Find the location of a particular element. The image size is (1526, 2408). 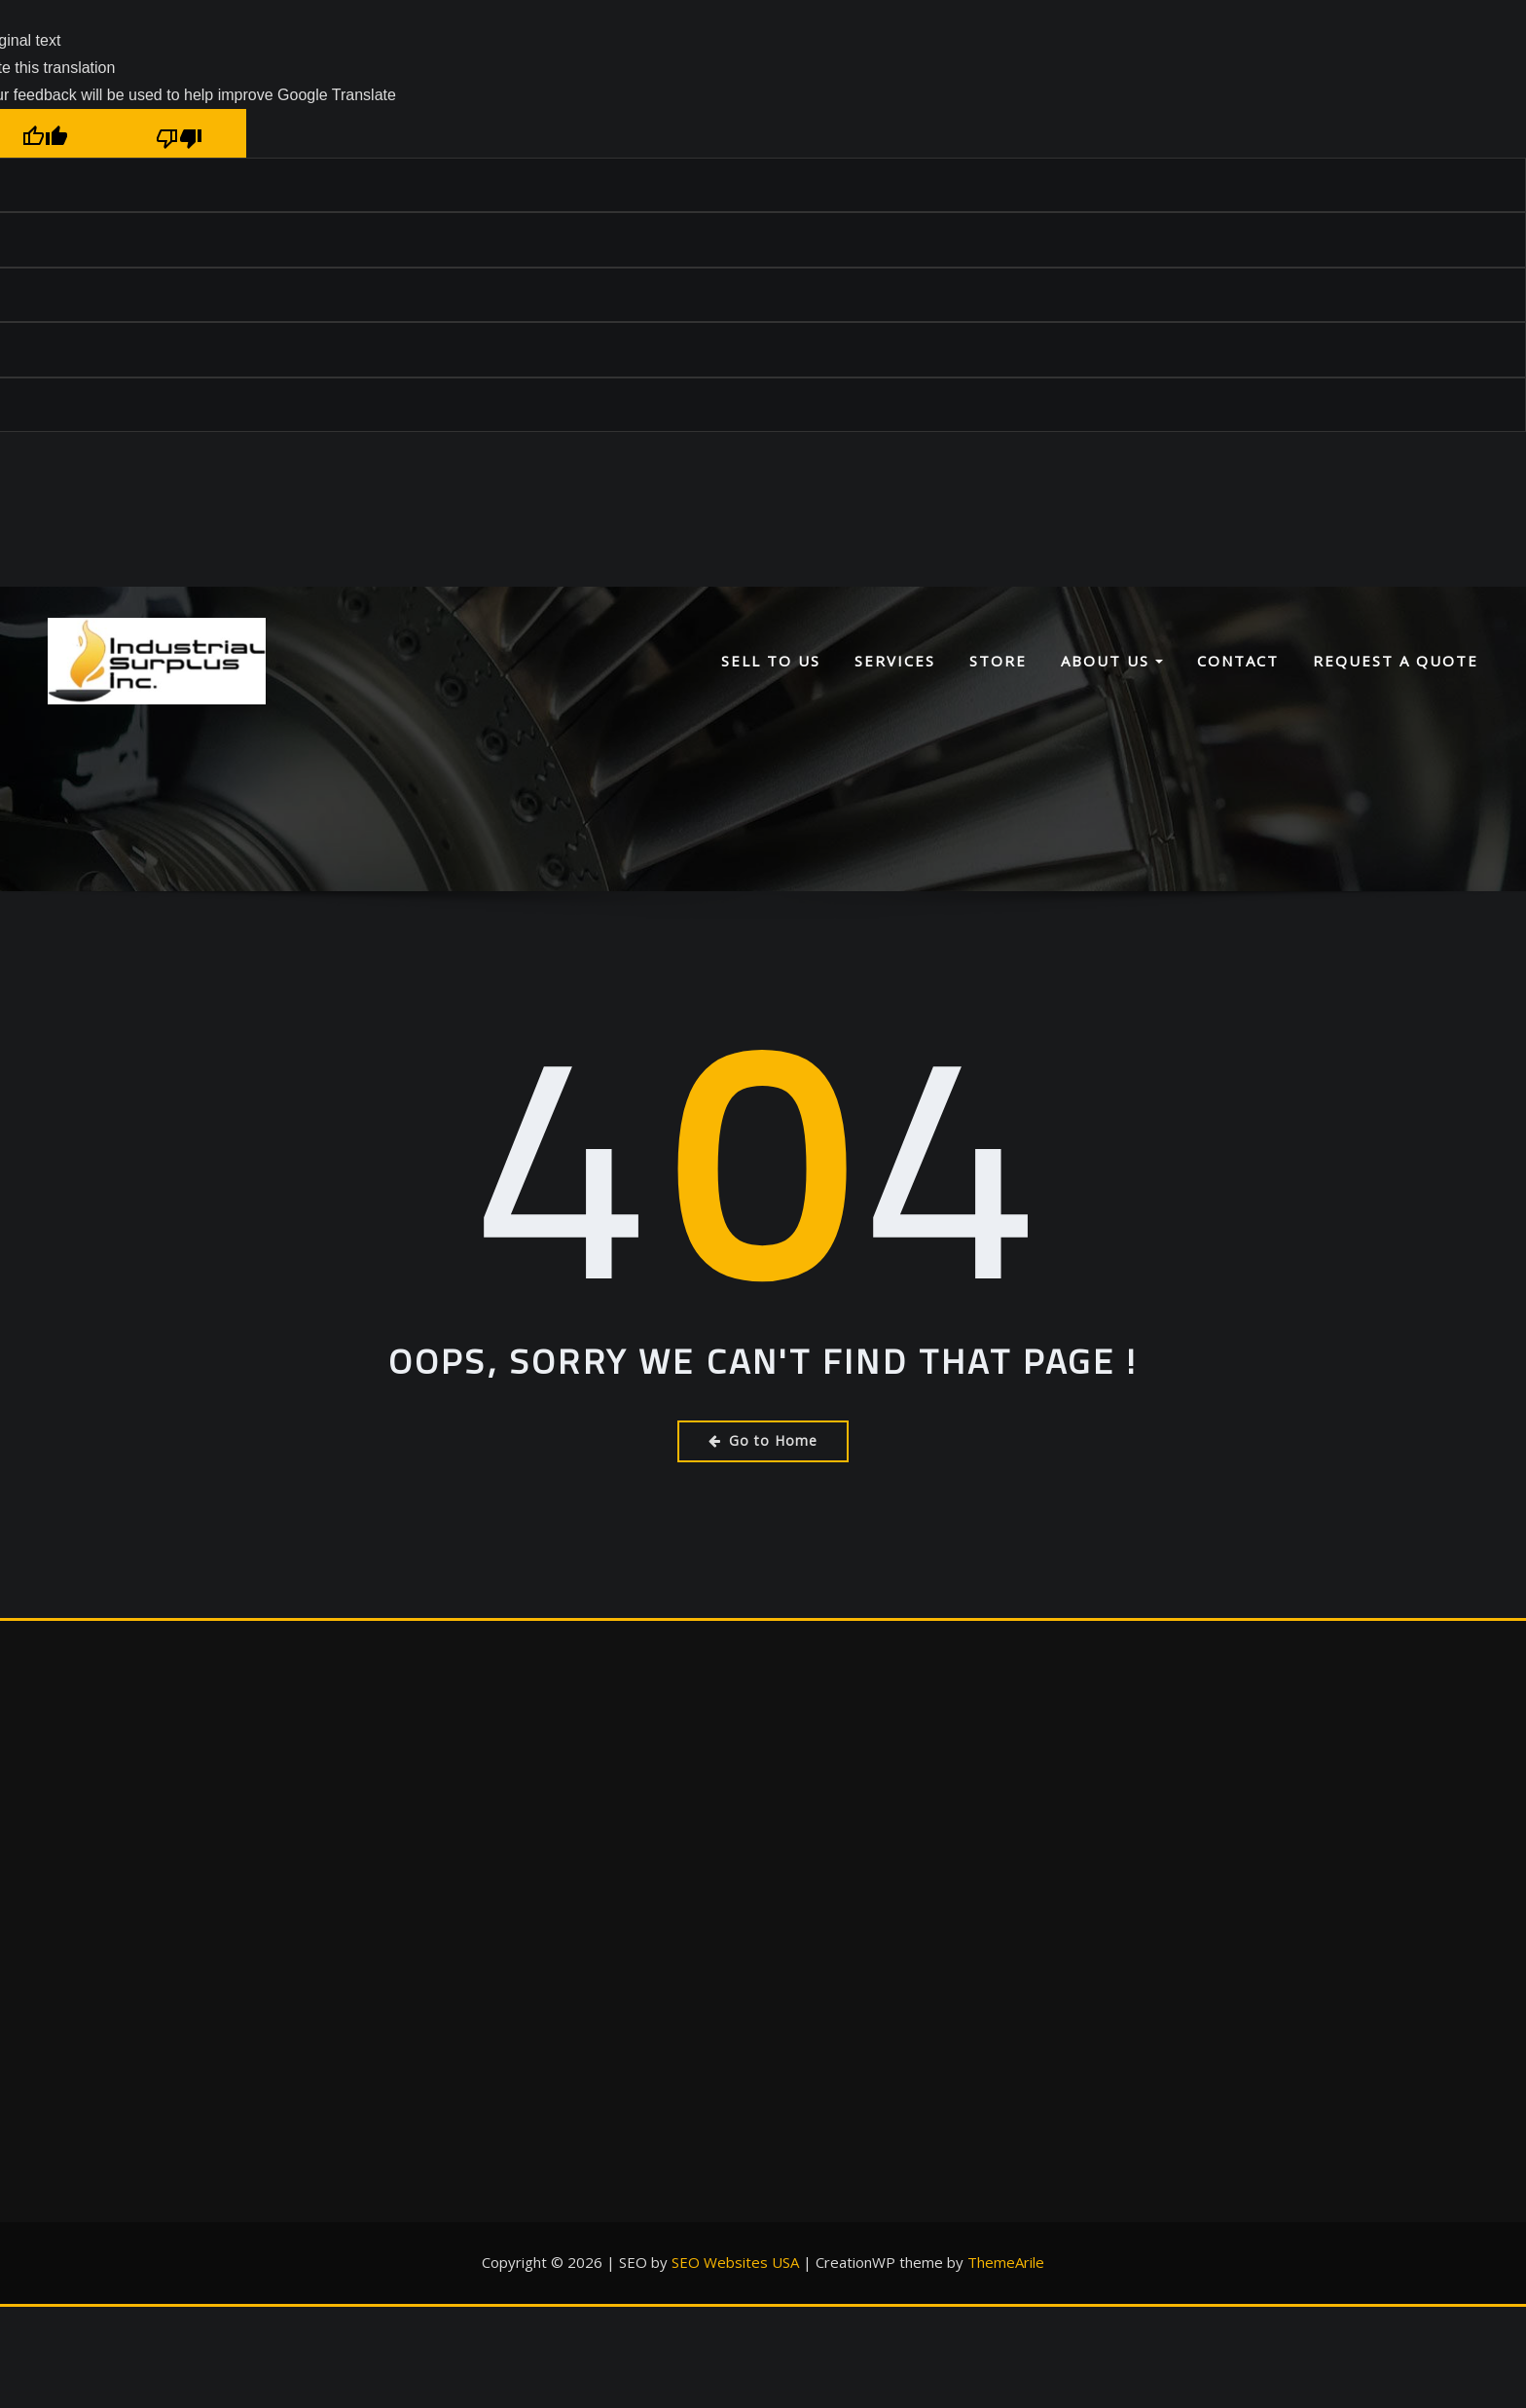

About Us is located at coordinates (1112, 660).